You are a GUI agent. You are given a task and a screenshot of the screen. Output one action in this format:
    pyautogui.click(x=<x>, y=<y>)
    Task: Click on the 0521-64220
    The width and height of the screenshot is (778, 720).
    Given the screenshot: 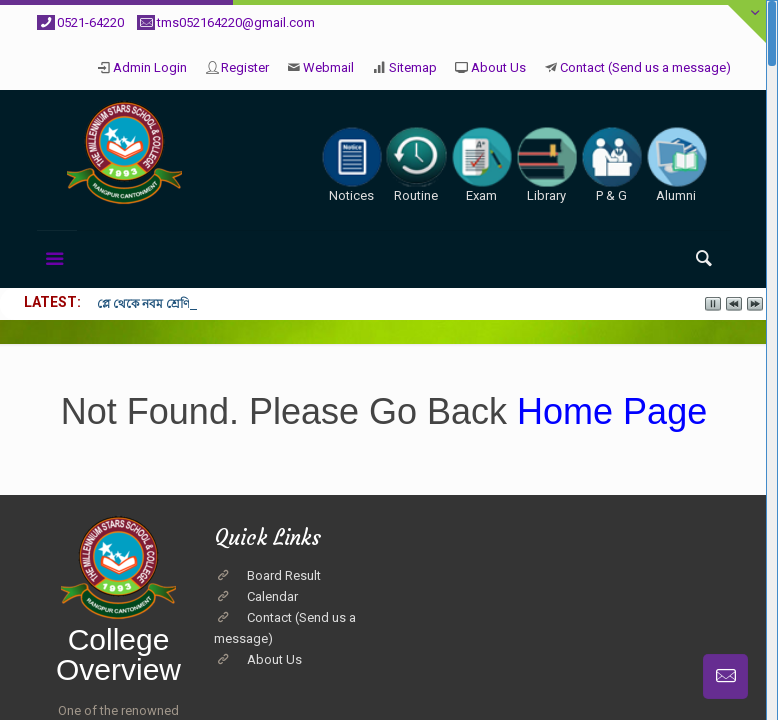 What is the action you would take?
    pyautogui.click(x=90, y=22)
    